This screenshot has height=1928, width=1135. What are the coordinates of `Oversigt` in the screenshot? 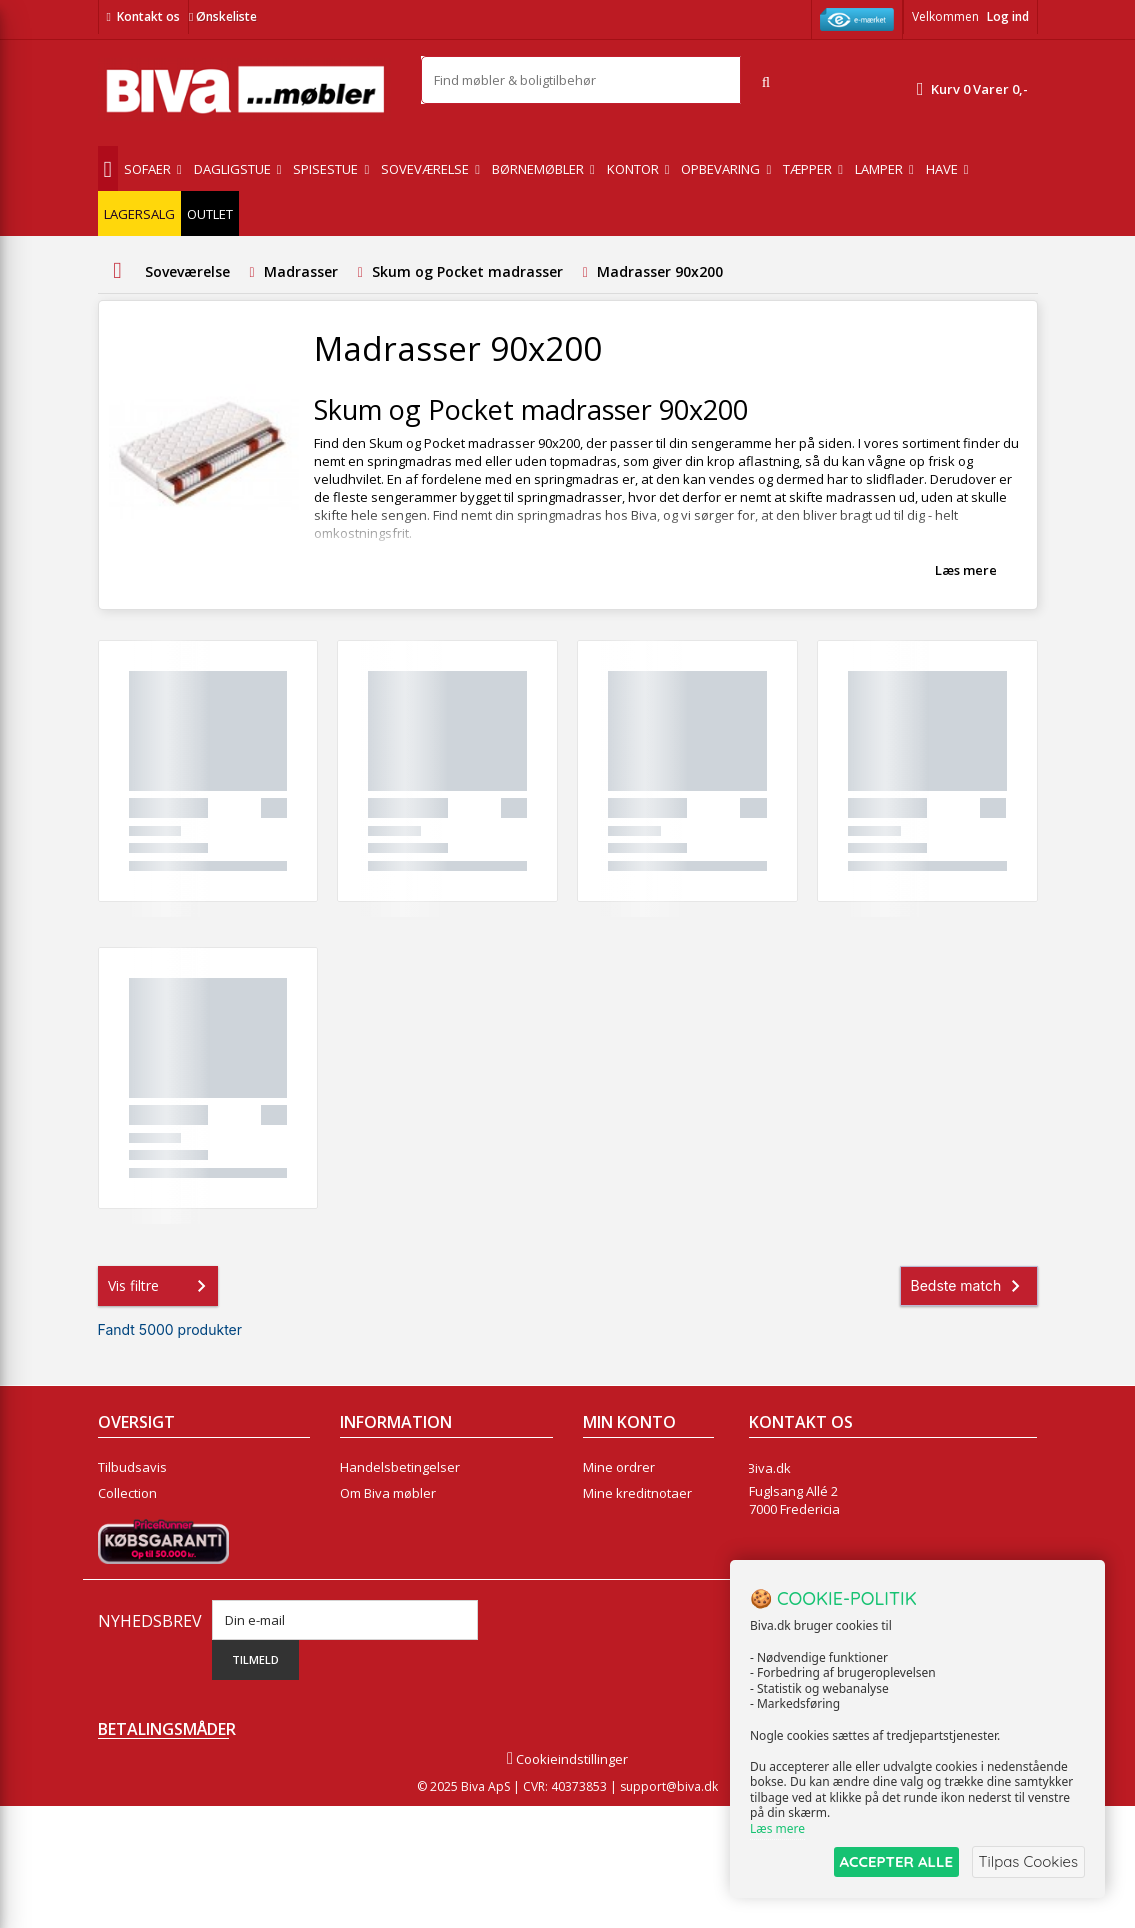 It's located at (123, 1597).